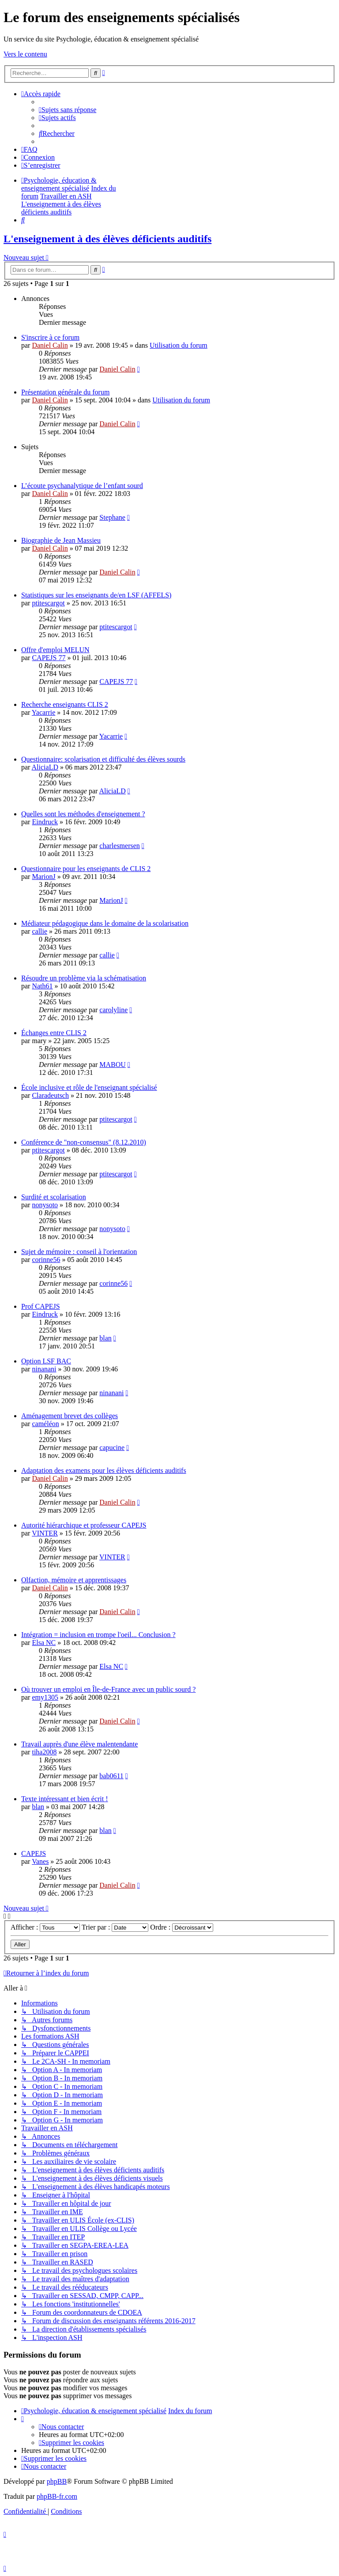  What do you see at coordinates (83, 1525) in the screenshot?
I see `Autorité hiérarchique et professeur CAPEJS` at bounding box center [83, 1525].